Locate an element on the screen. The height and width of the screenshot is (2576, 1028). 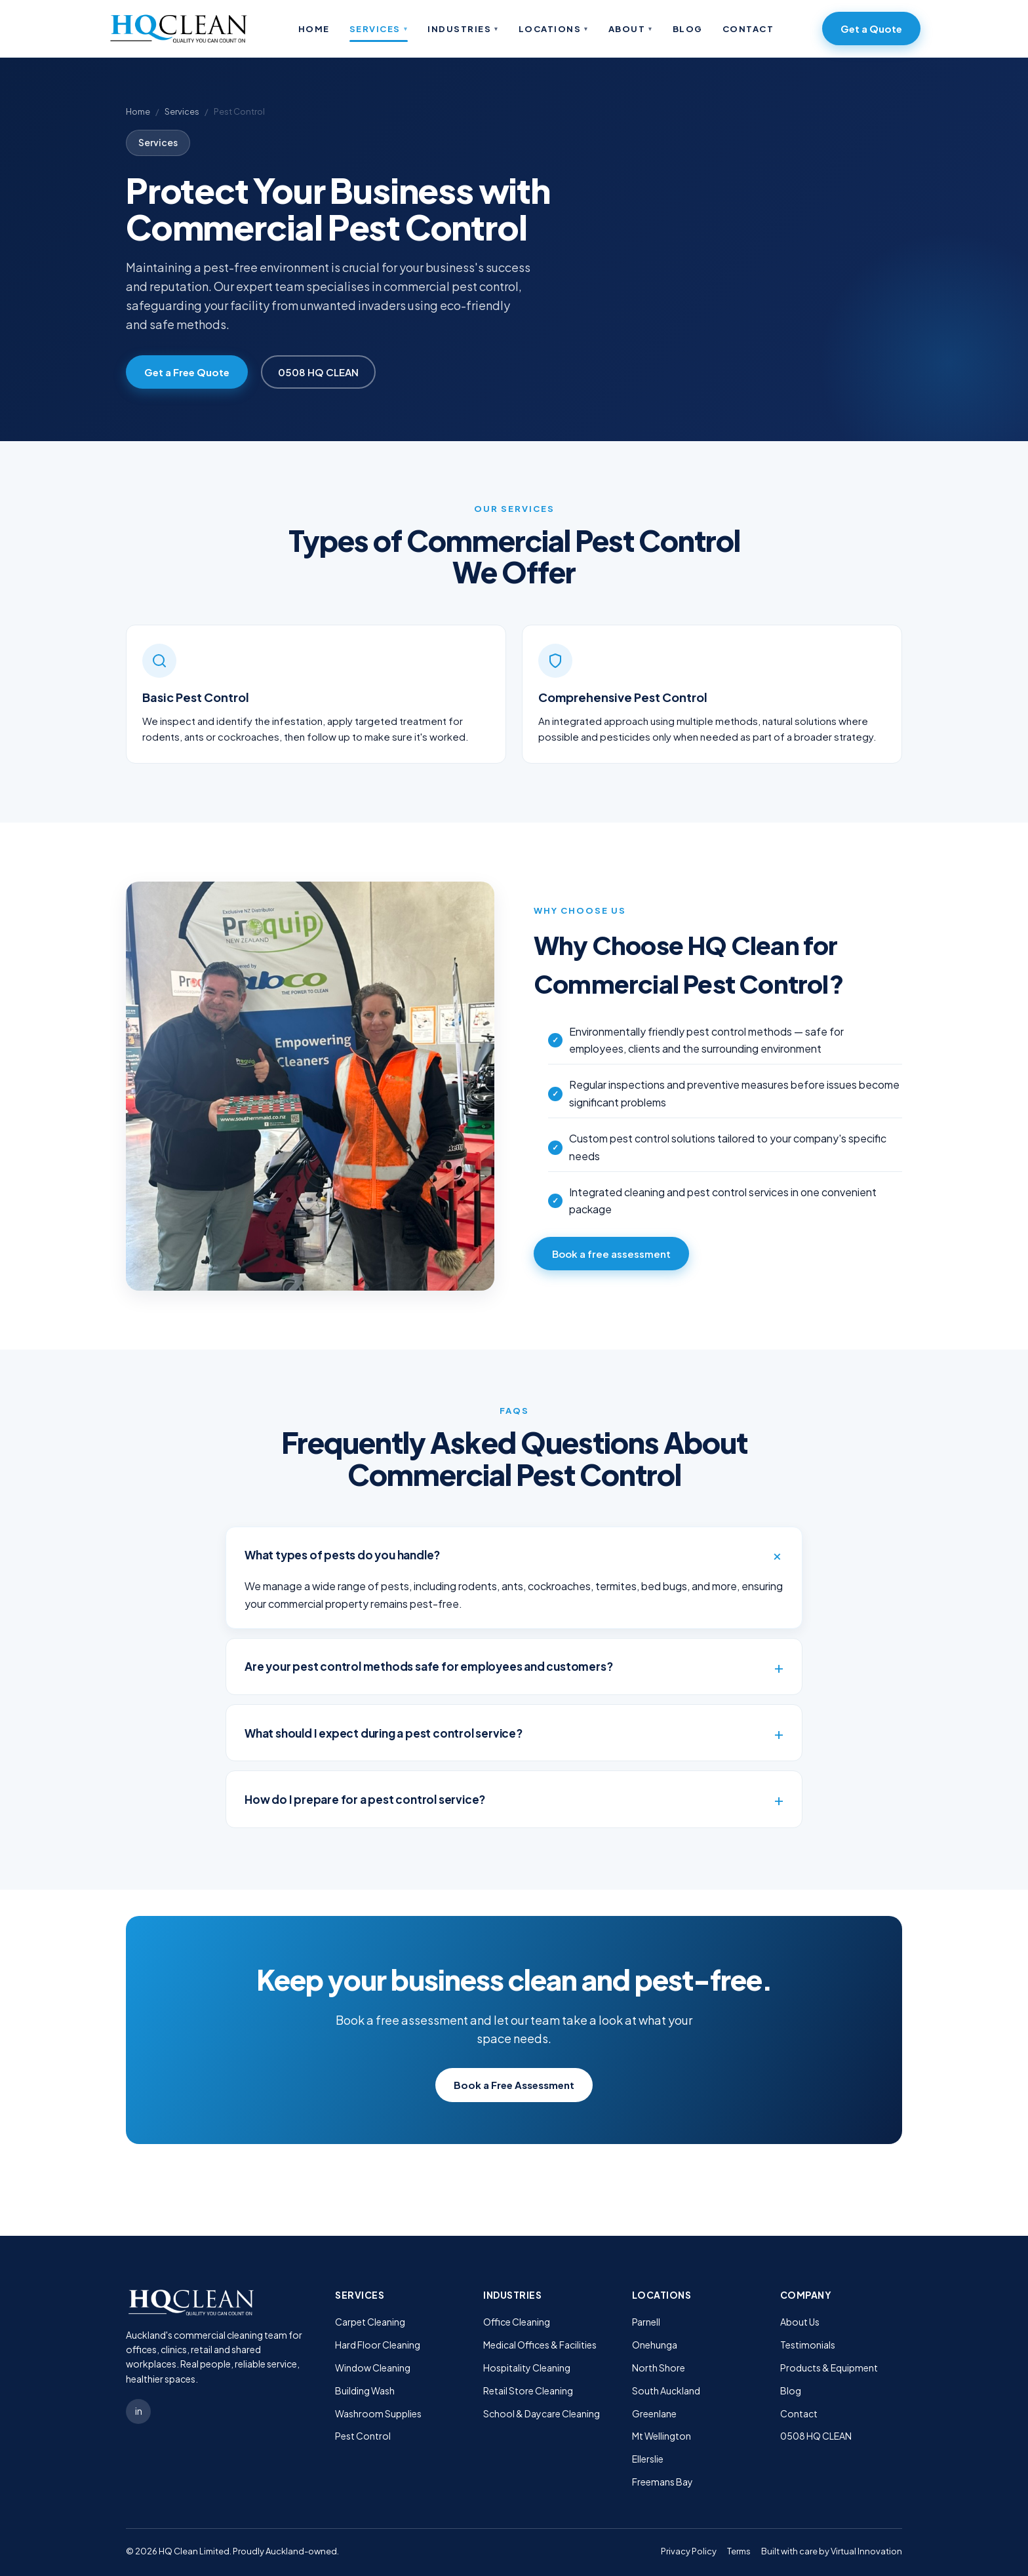
Virtual Innovation is located at coordinates (866, 2551).